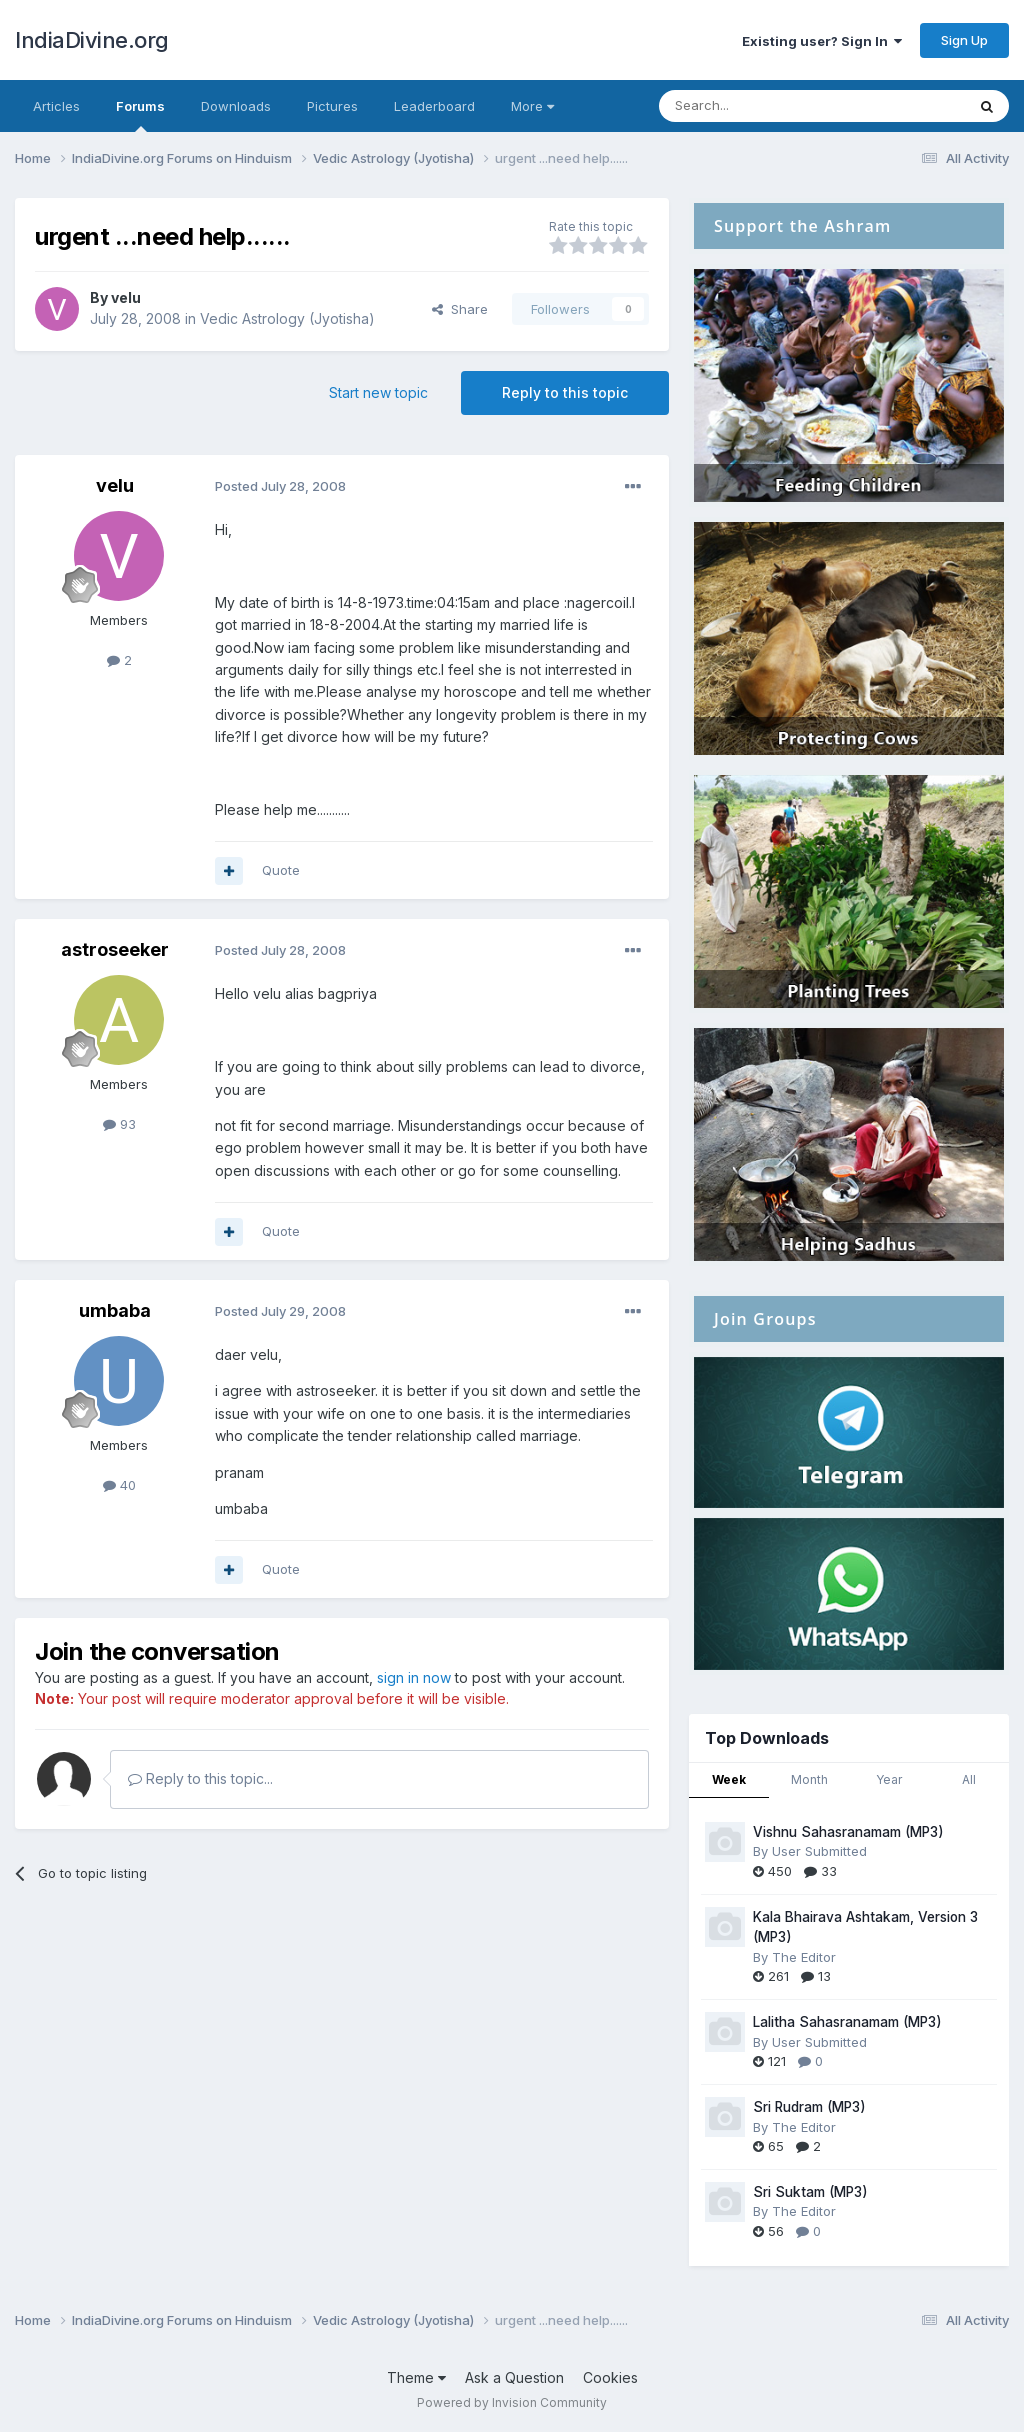 Image resolution: width=1024 pixels, height=2432 pixels. Describe the element at coordinates (819, 1851) in the screenshot. I see `User Submitted` at that location.